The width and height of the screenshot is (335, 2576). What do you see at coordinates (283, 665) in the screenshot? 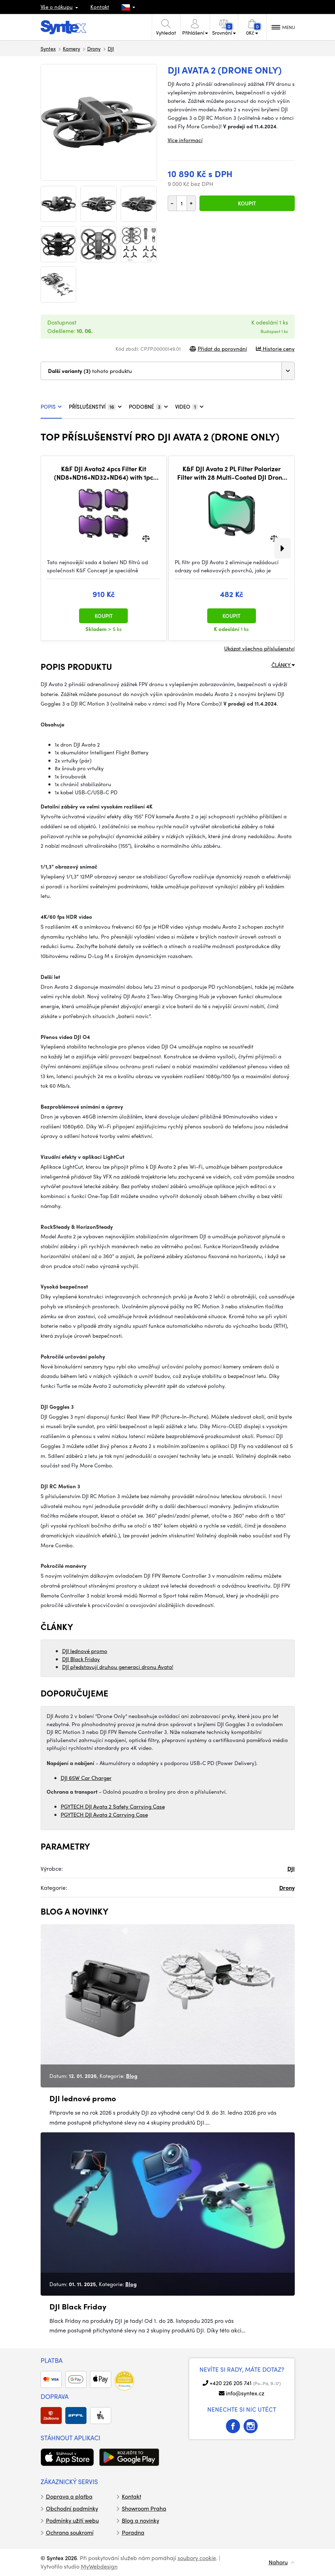
I see `ČLÁNKY` at bounding box center [283, 665].